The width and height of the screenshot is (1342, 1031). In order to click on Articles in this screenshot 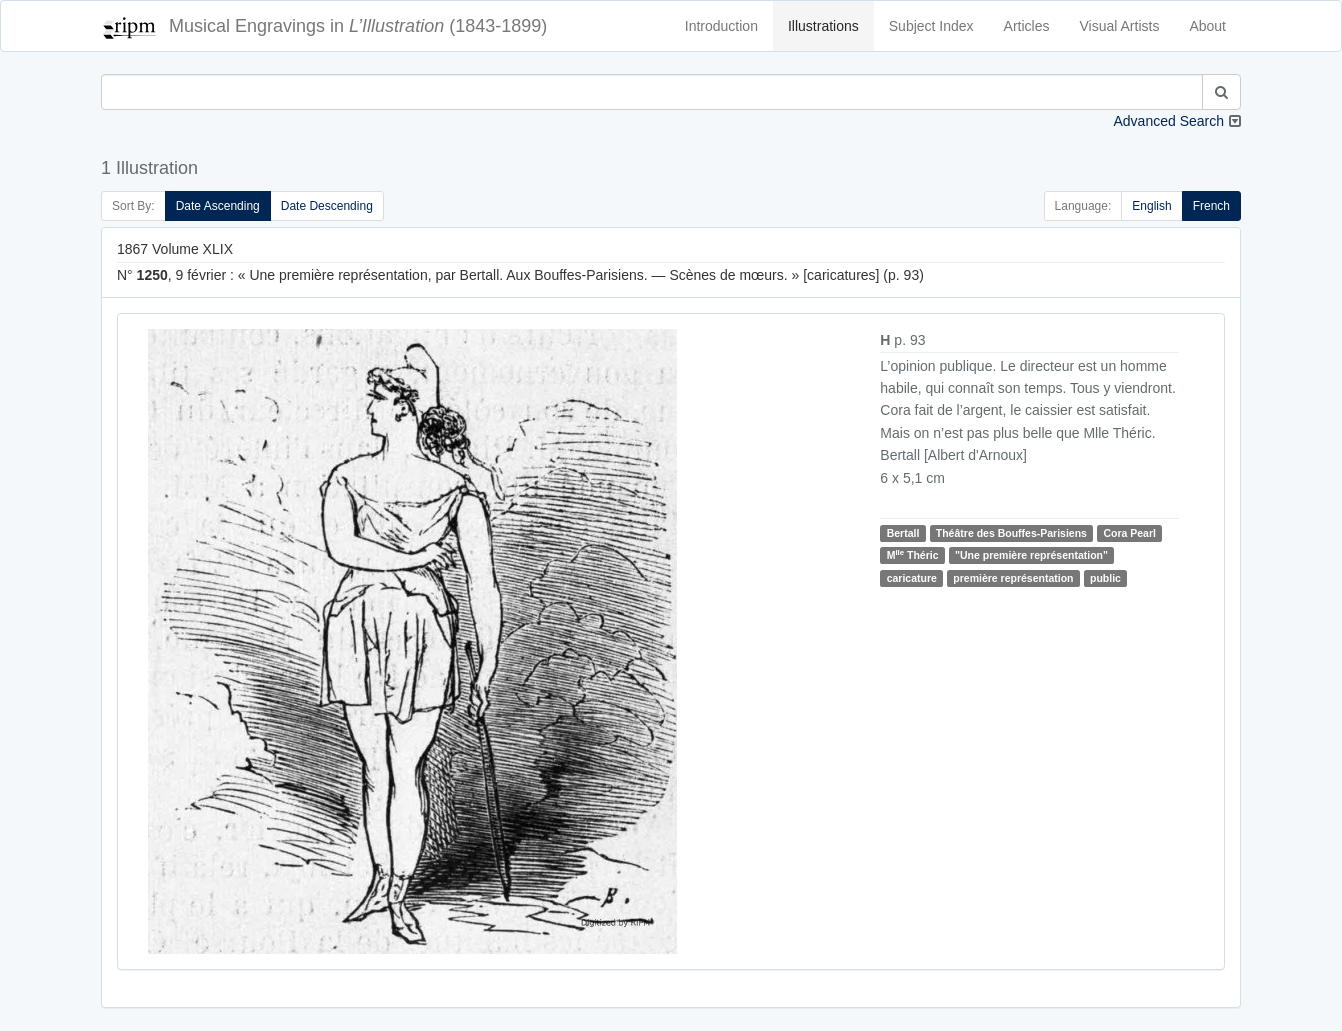, I will do `click(1027, 26)`.